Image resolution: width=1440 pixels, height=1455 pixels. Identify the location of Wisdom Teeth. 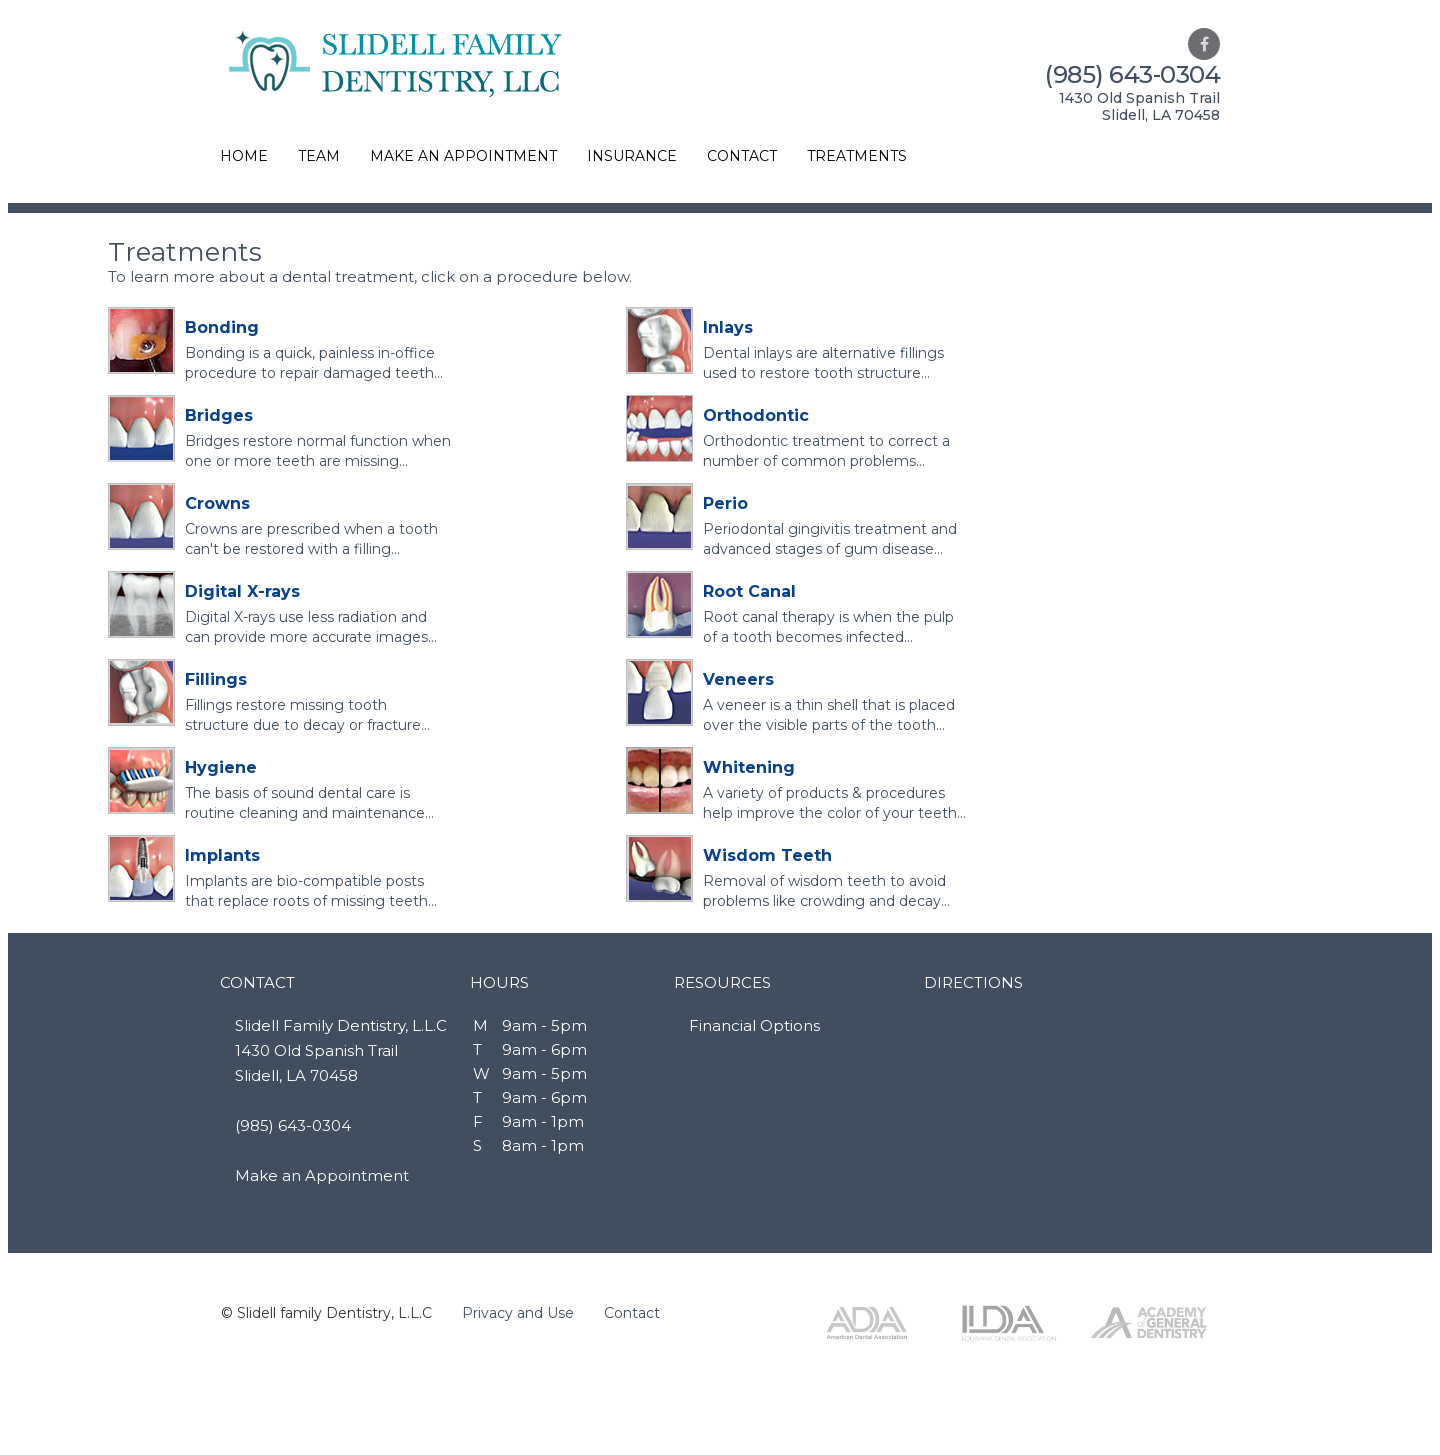
(767, 855).